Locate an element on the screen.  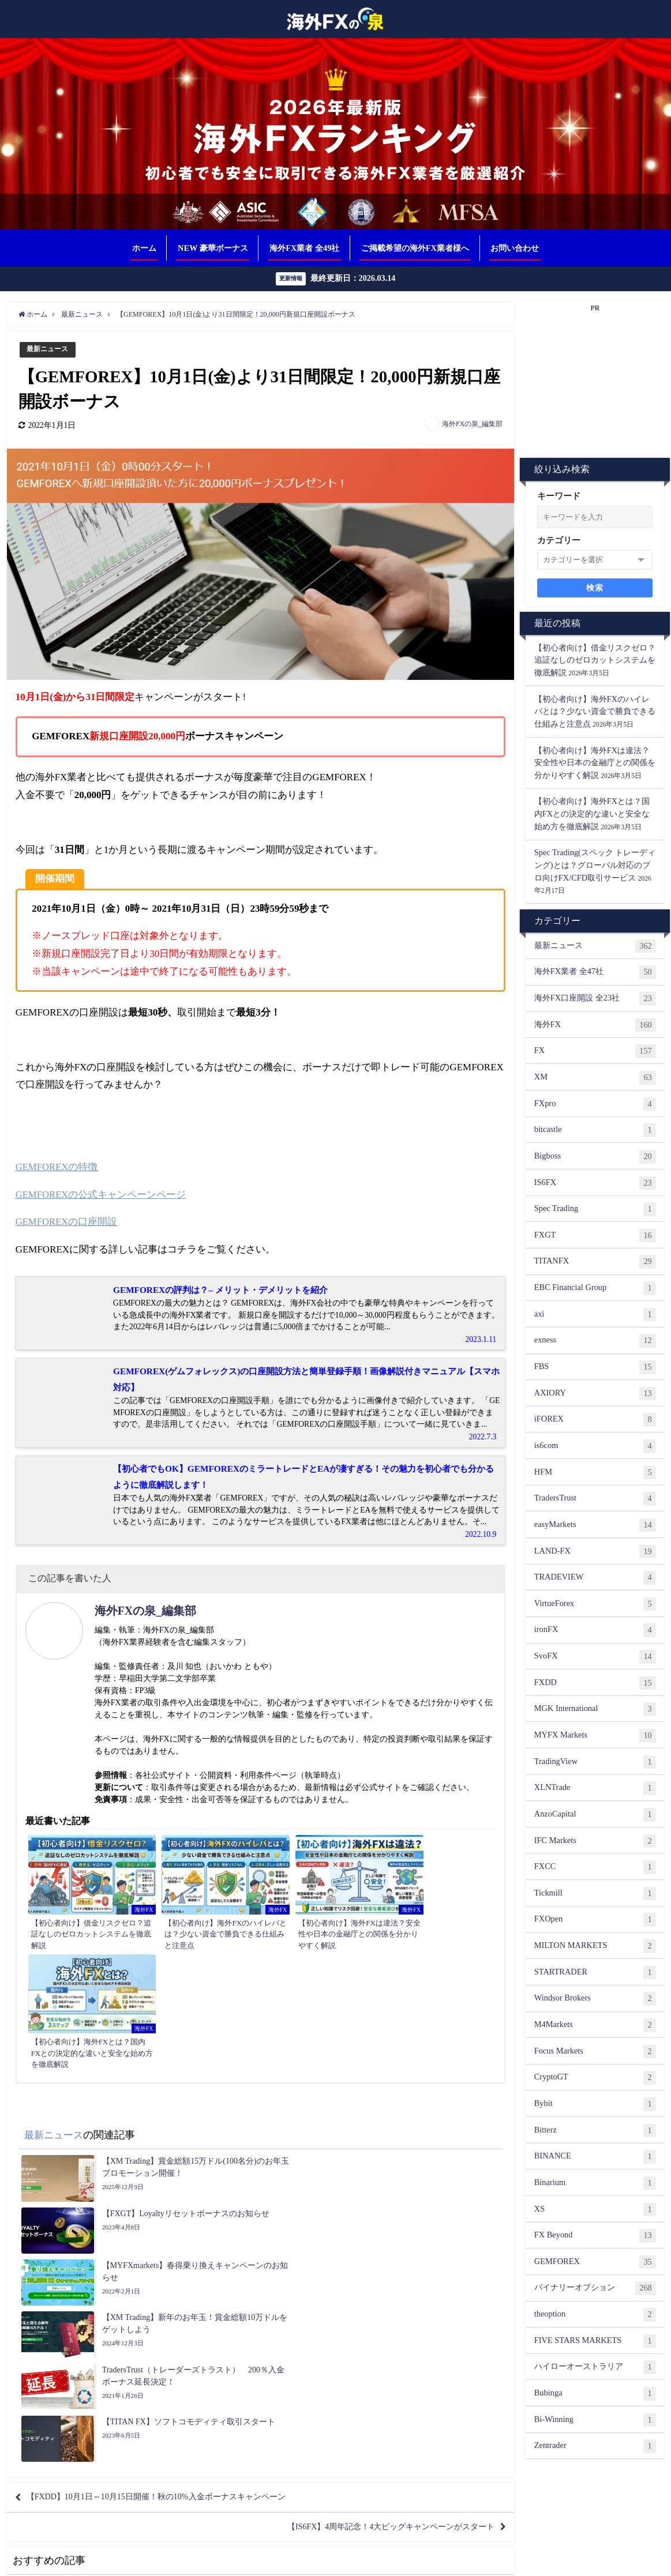
Bigboss is located at coordinates (595, 1157).